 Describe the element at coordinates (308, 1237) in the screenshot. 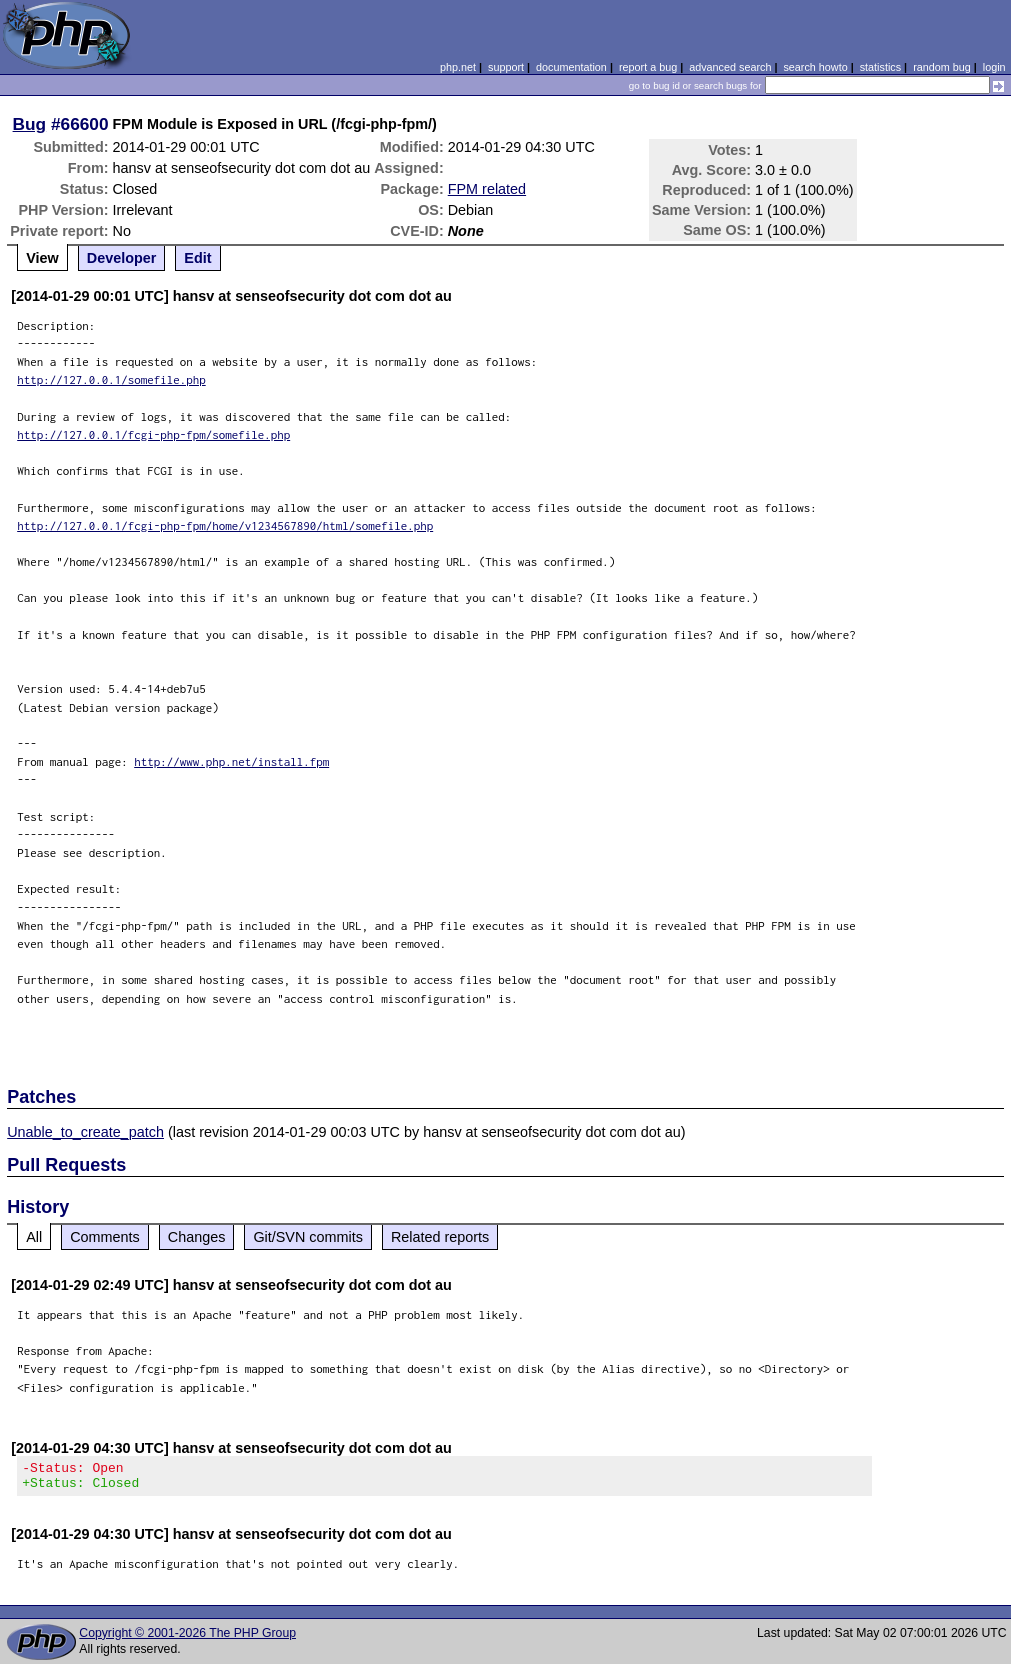

I see `Git/SVN commits` at that location.